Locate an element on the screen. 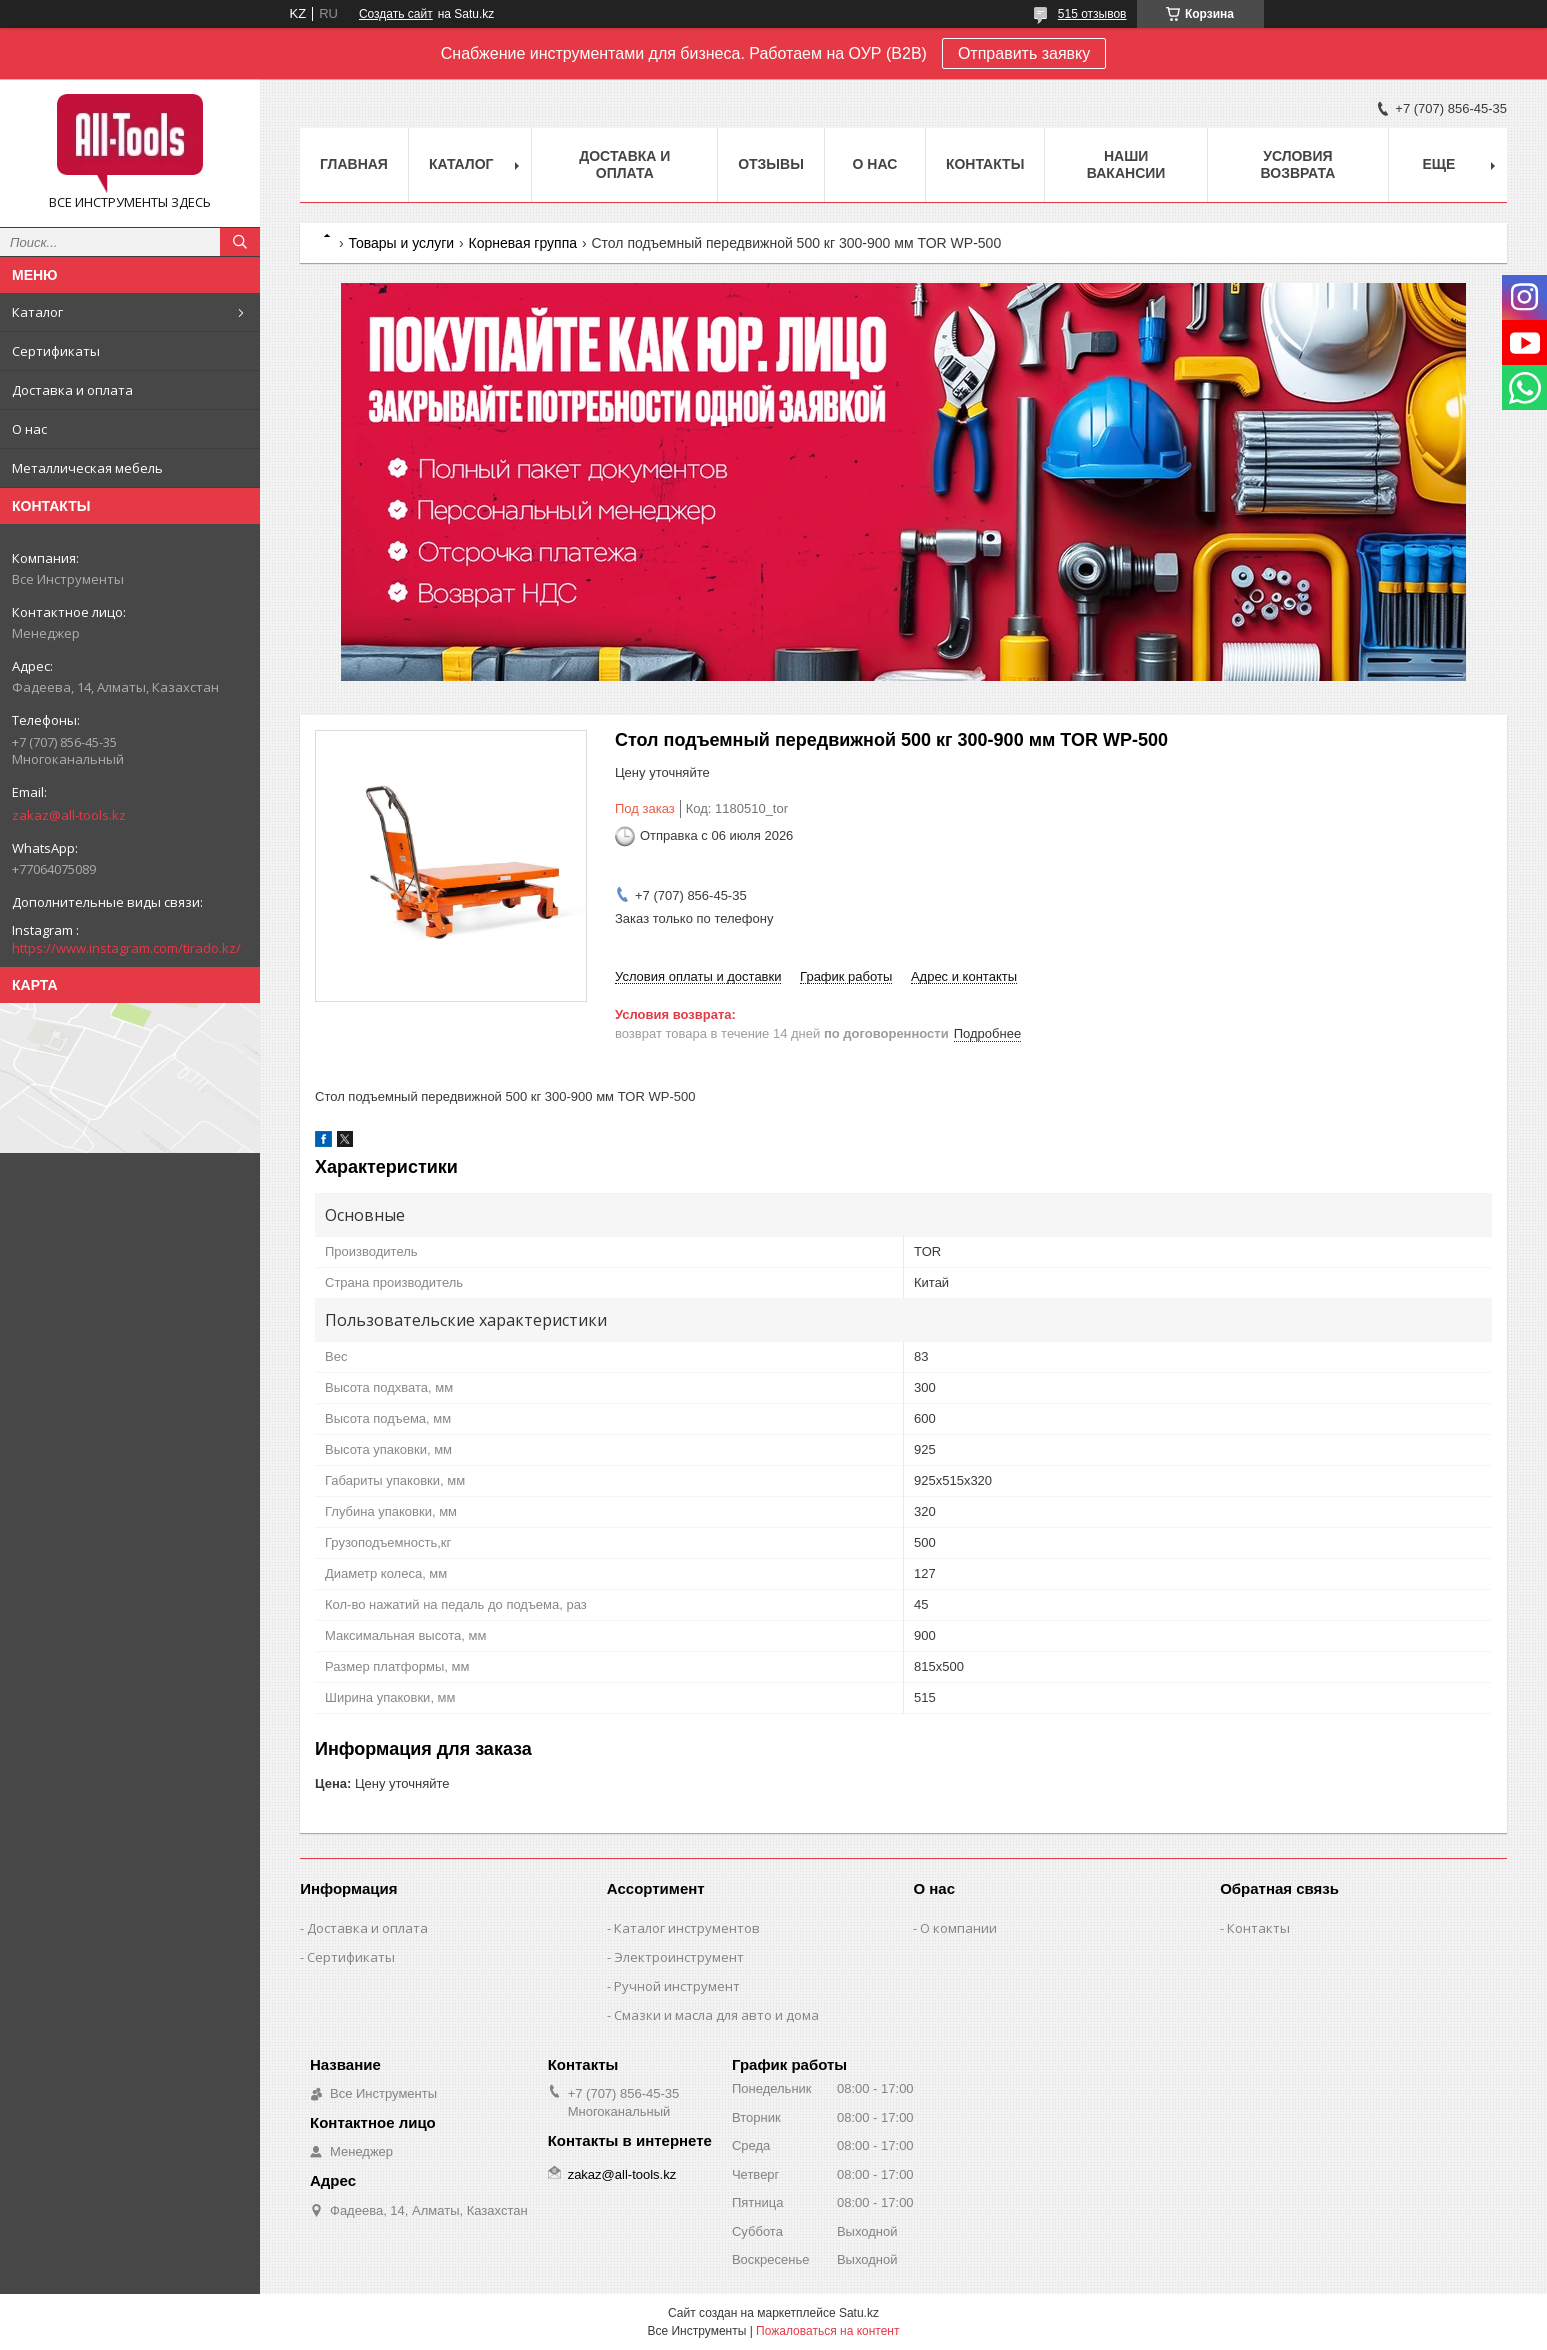  Каталог is located at coordinates (37, 312).